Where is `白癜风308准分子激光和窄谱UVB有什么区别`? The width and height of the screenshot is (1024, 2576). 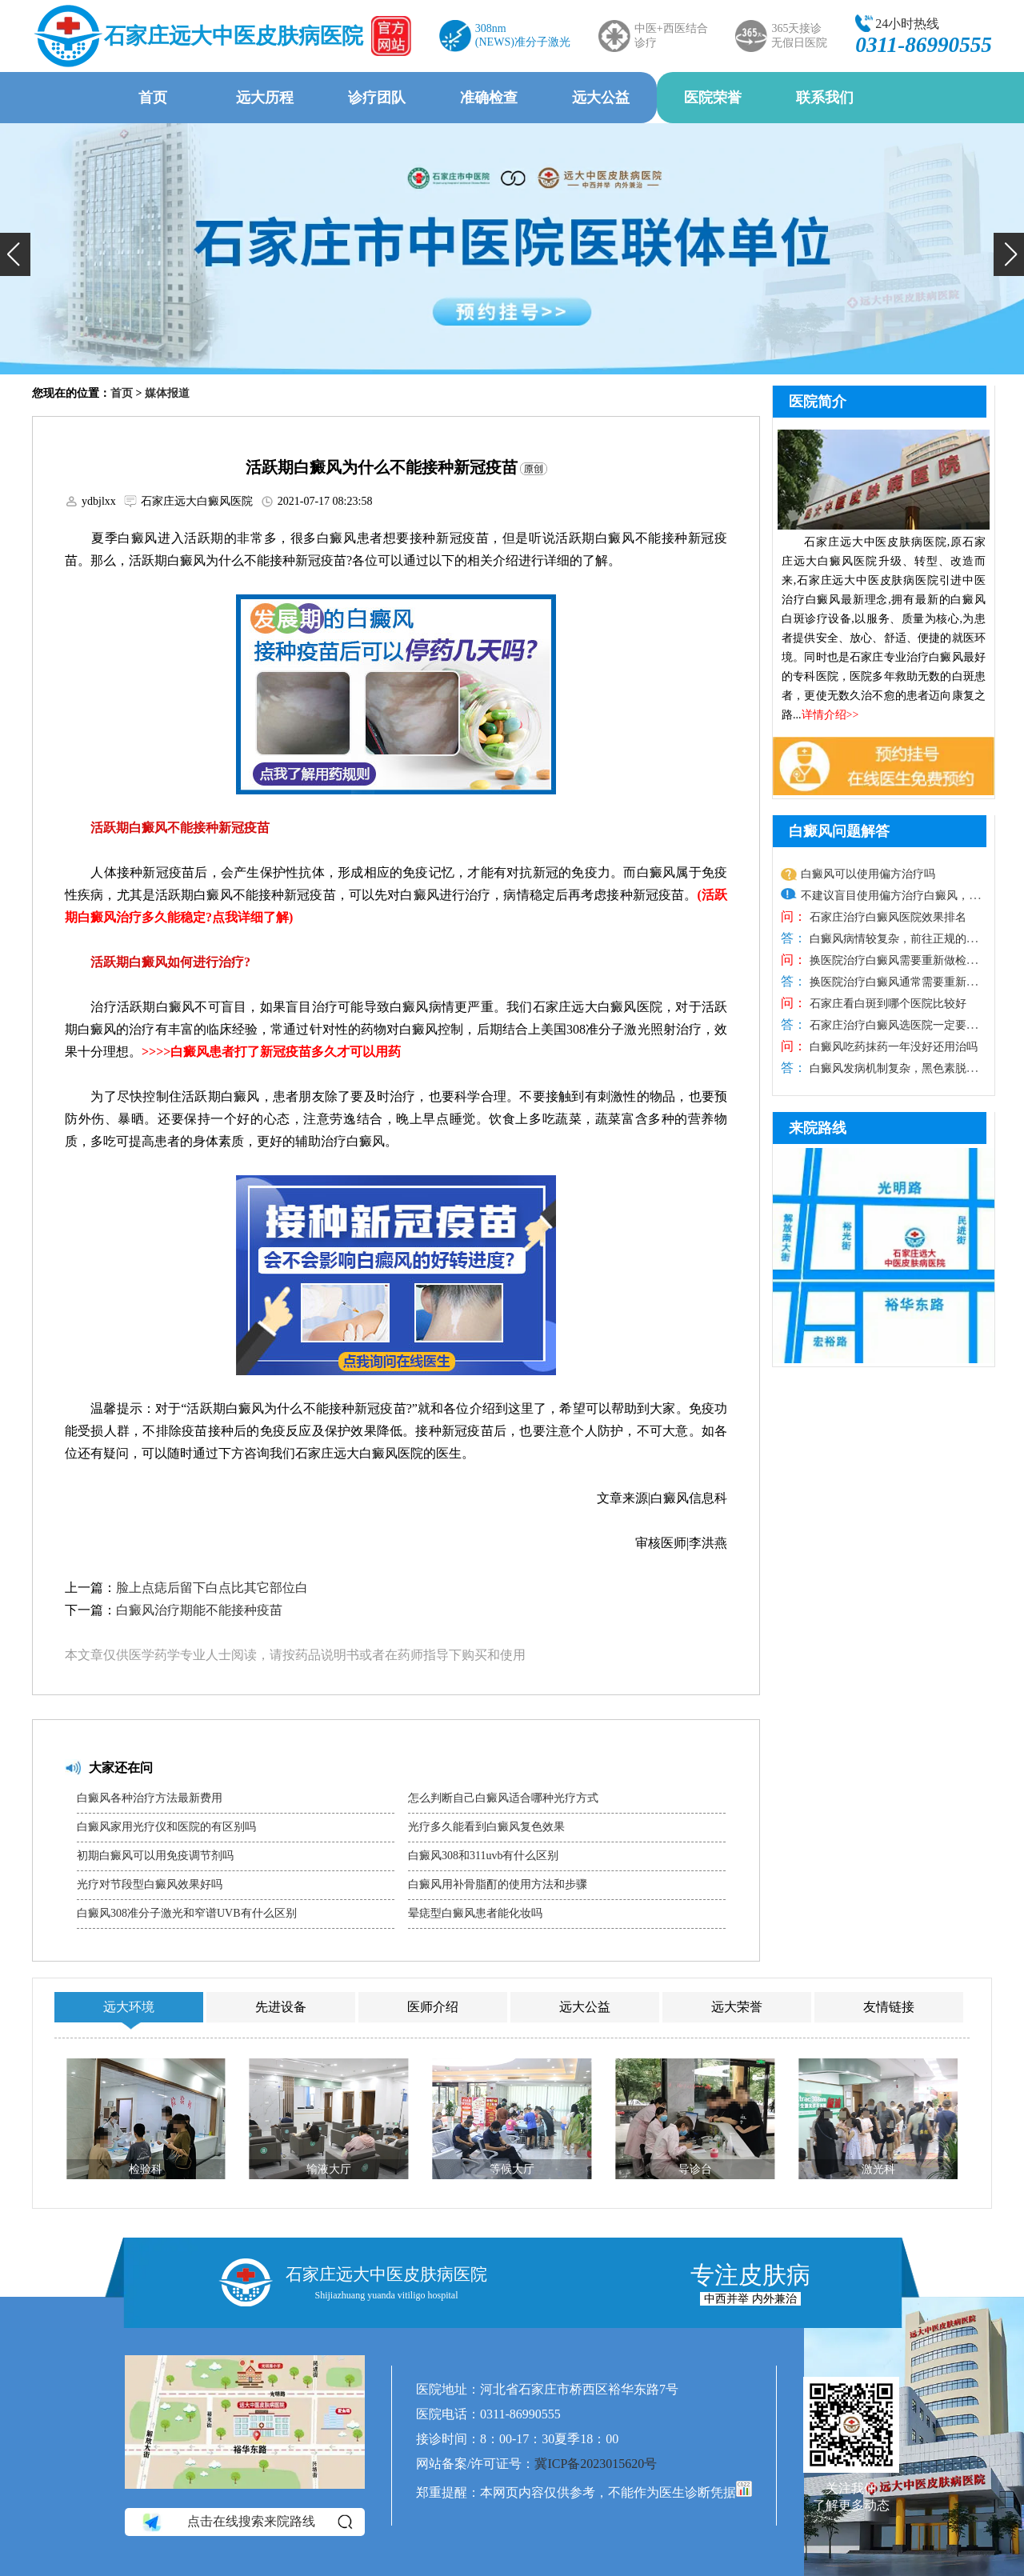 白癜风308准分子激光和窄谱UVB有什么区别 is located at coordinates (187, 1913).